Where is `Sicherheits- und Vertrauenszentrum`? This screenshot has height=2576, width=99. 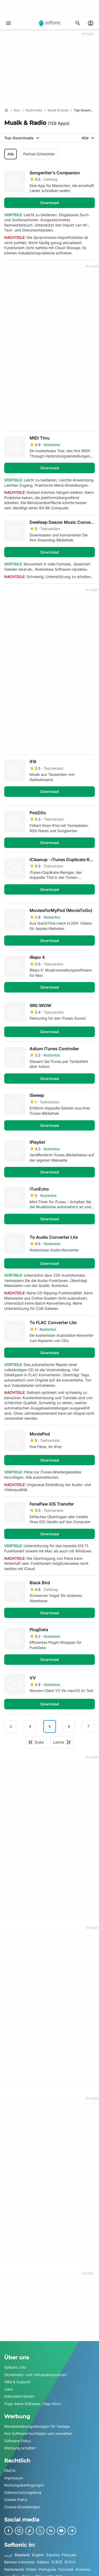 Sicherheits- und Vertrauenszentrum is located at coordinates (35, 2374).